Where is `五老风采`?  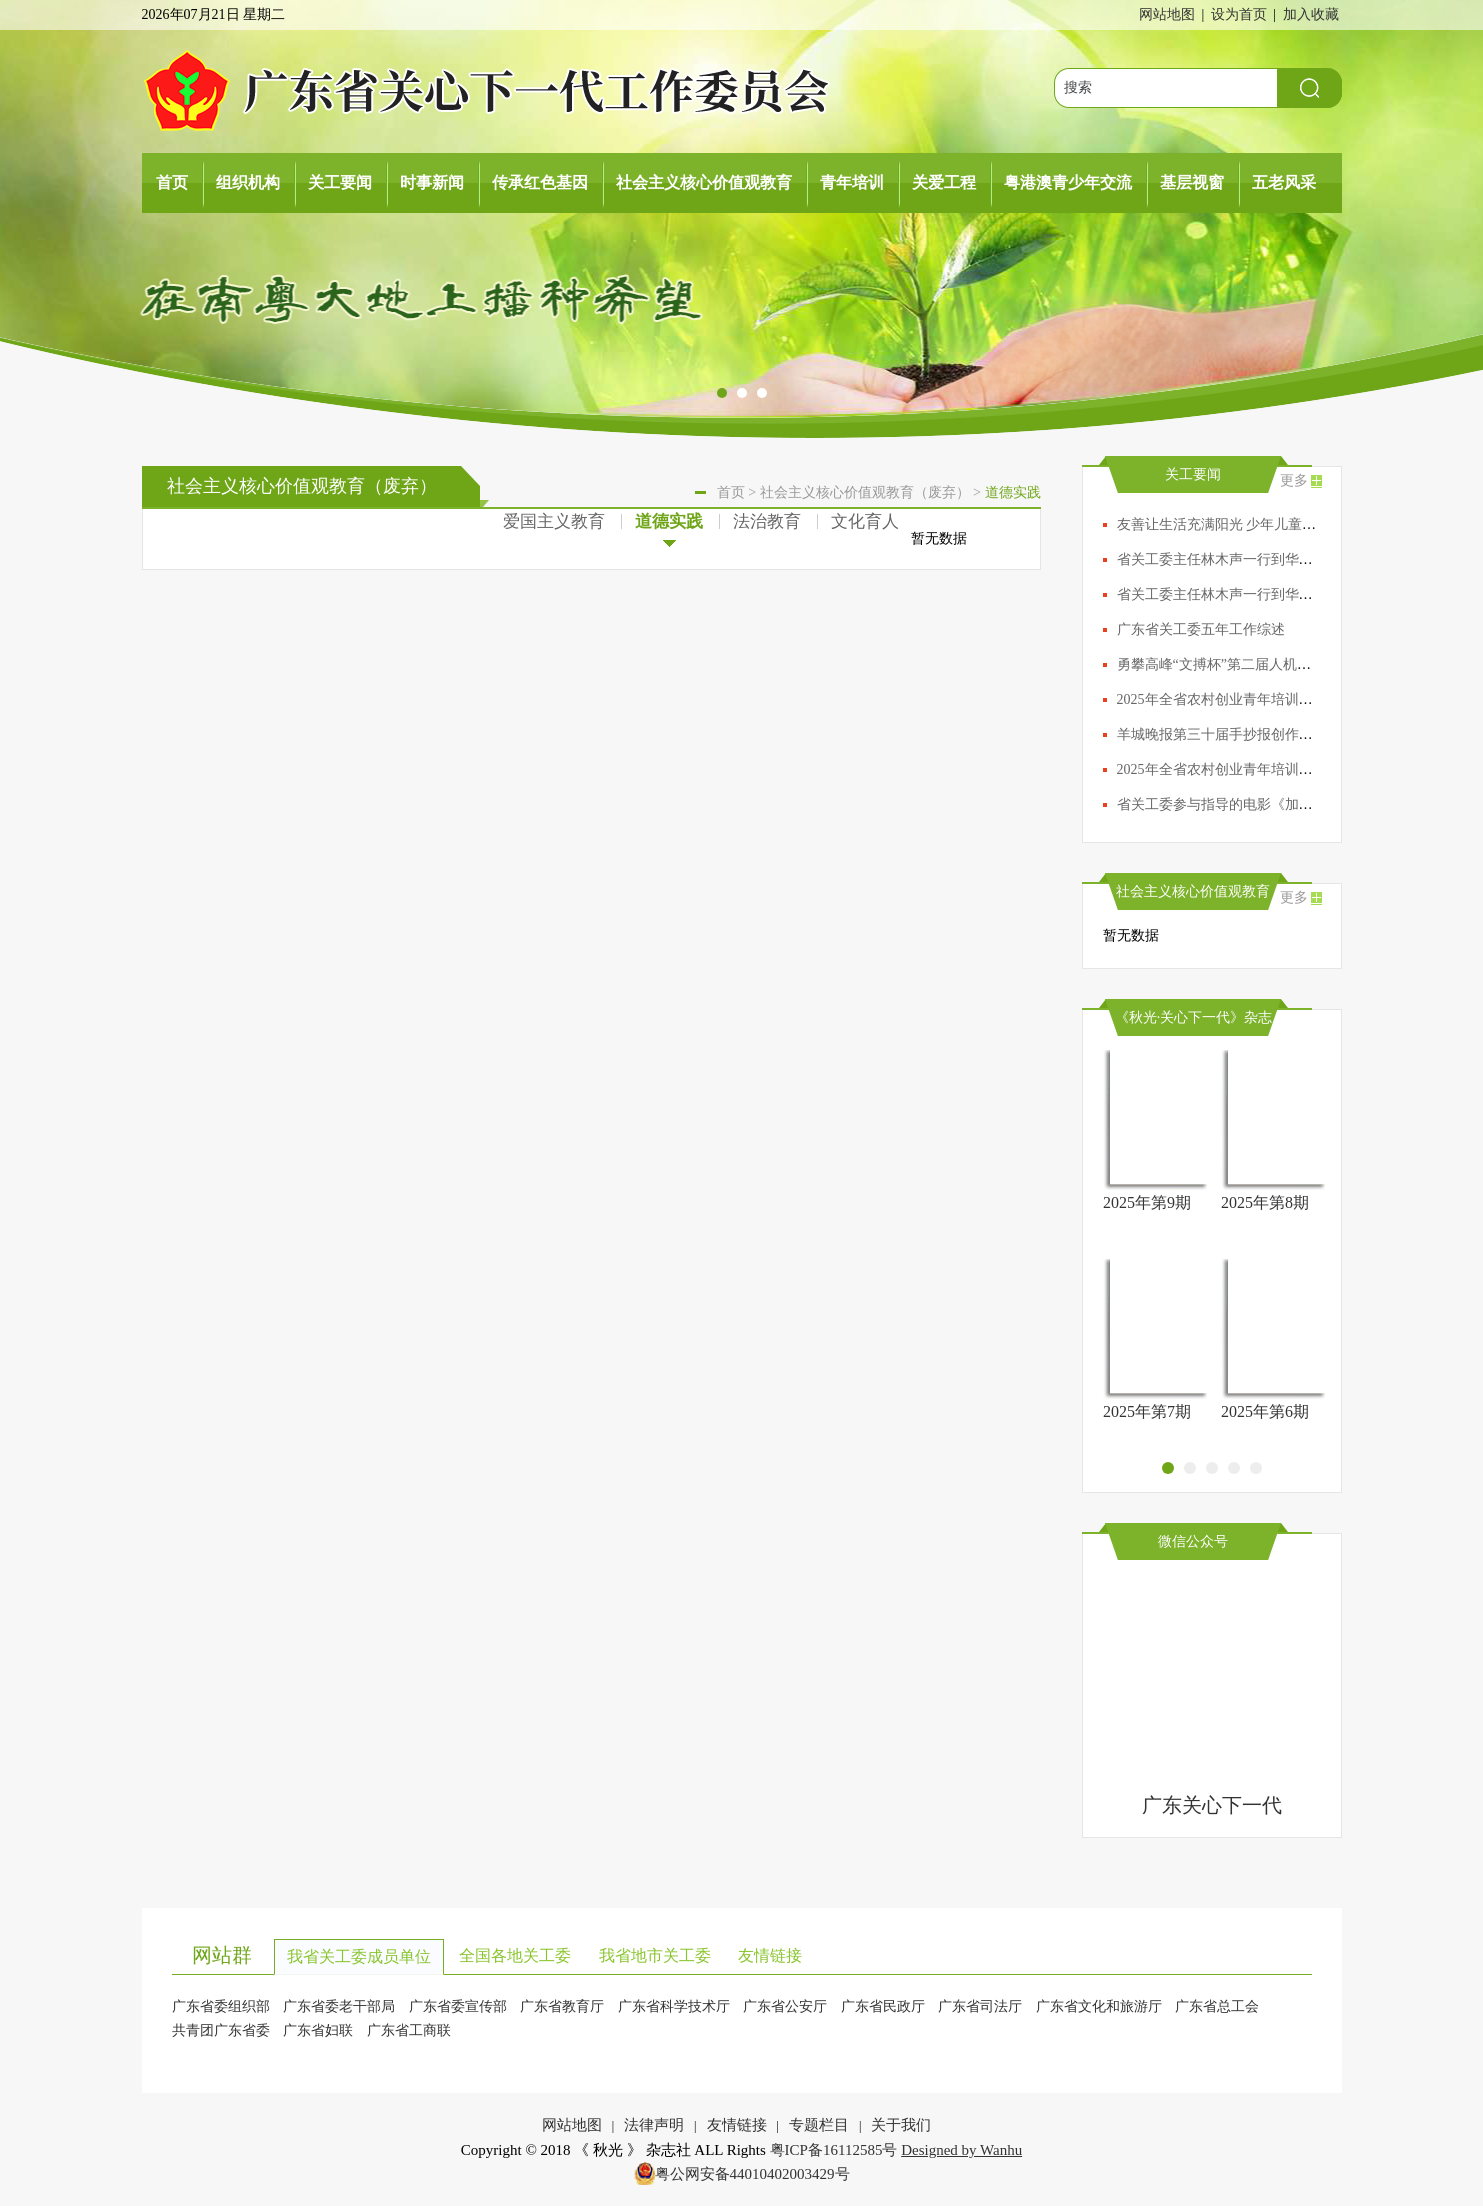 五老风采 is located at coordinates (1284, 182).